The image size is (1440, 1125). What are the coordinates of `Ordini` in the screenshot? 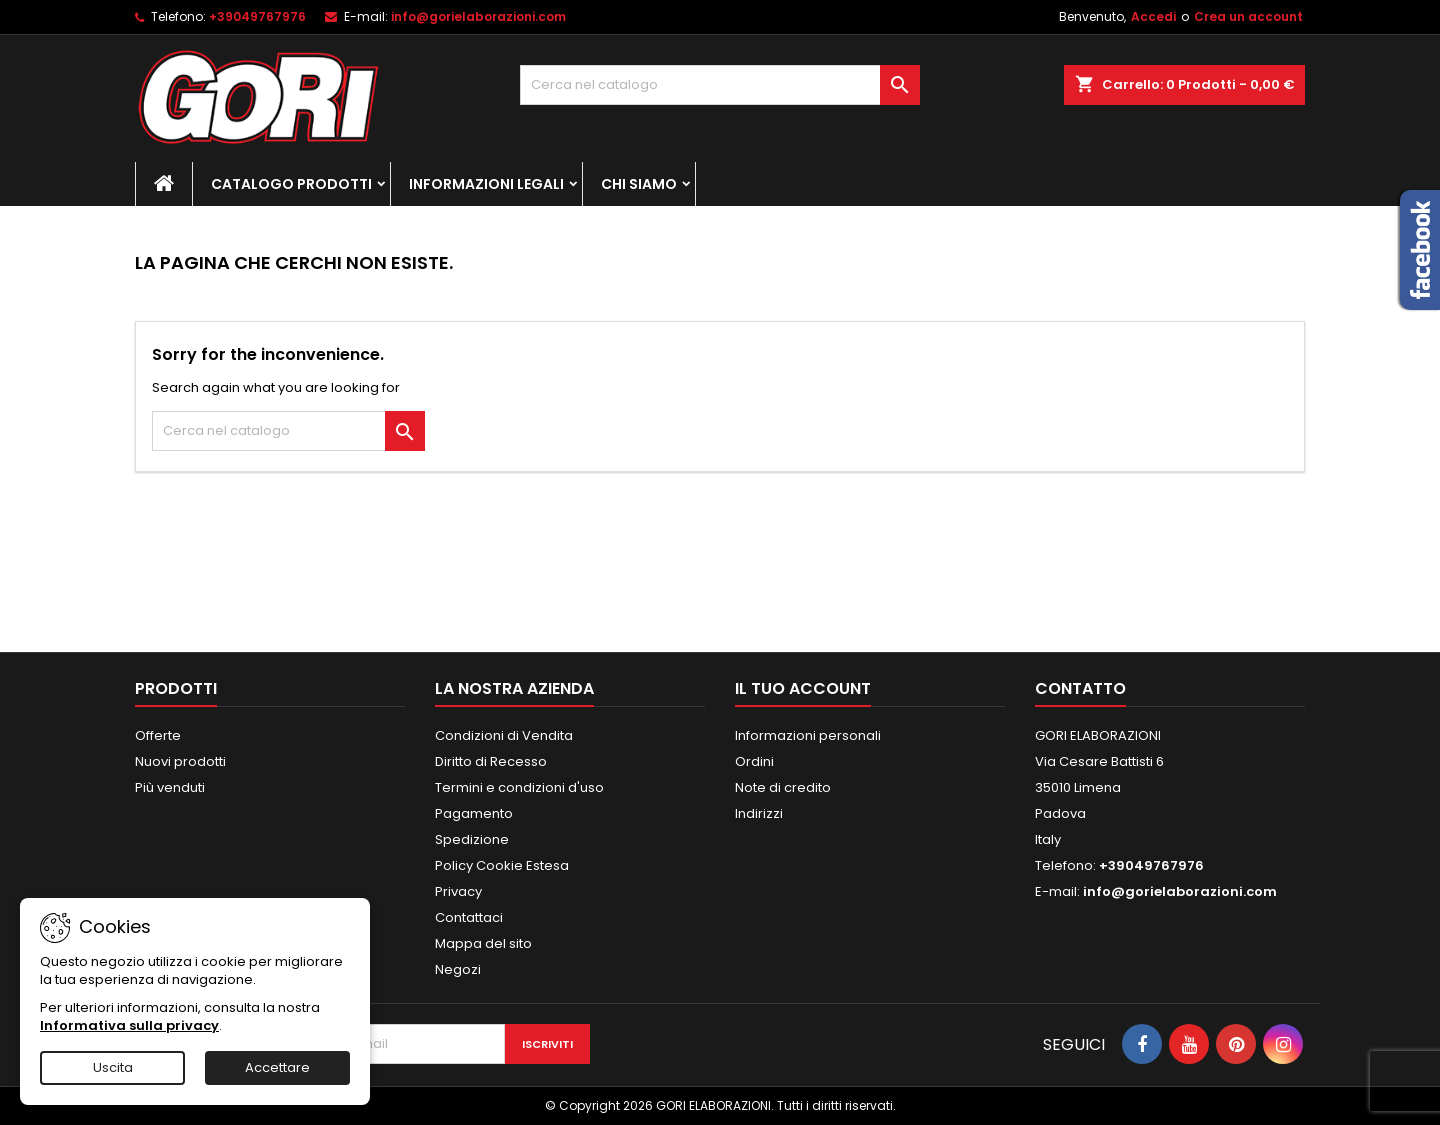 It's located at (754, 761).